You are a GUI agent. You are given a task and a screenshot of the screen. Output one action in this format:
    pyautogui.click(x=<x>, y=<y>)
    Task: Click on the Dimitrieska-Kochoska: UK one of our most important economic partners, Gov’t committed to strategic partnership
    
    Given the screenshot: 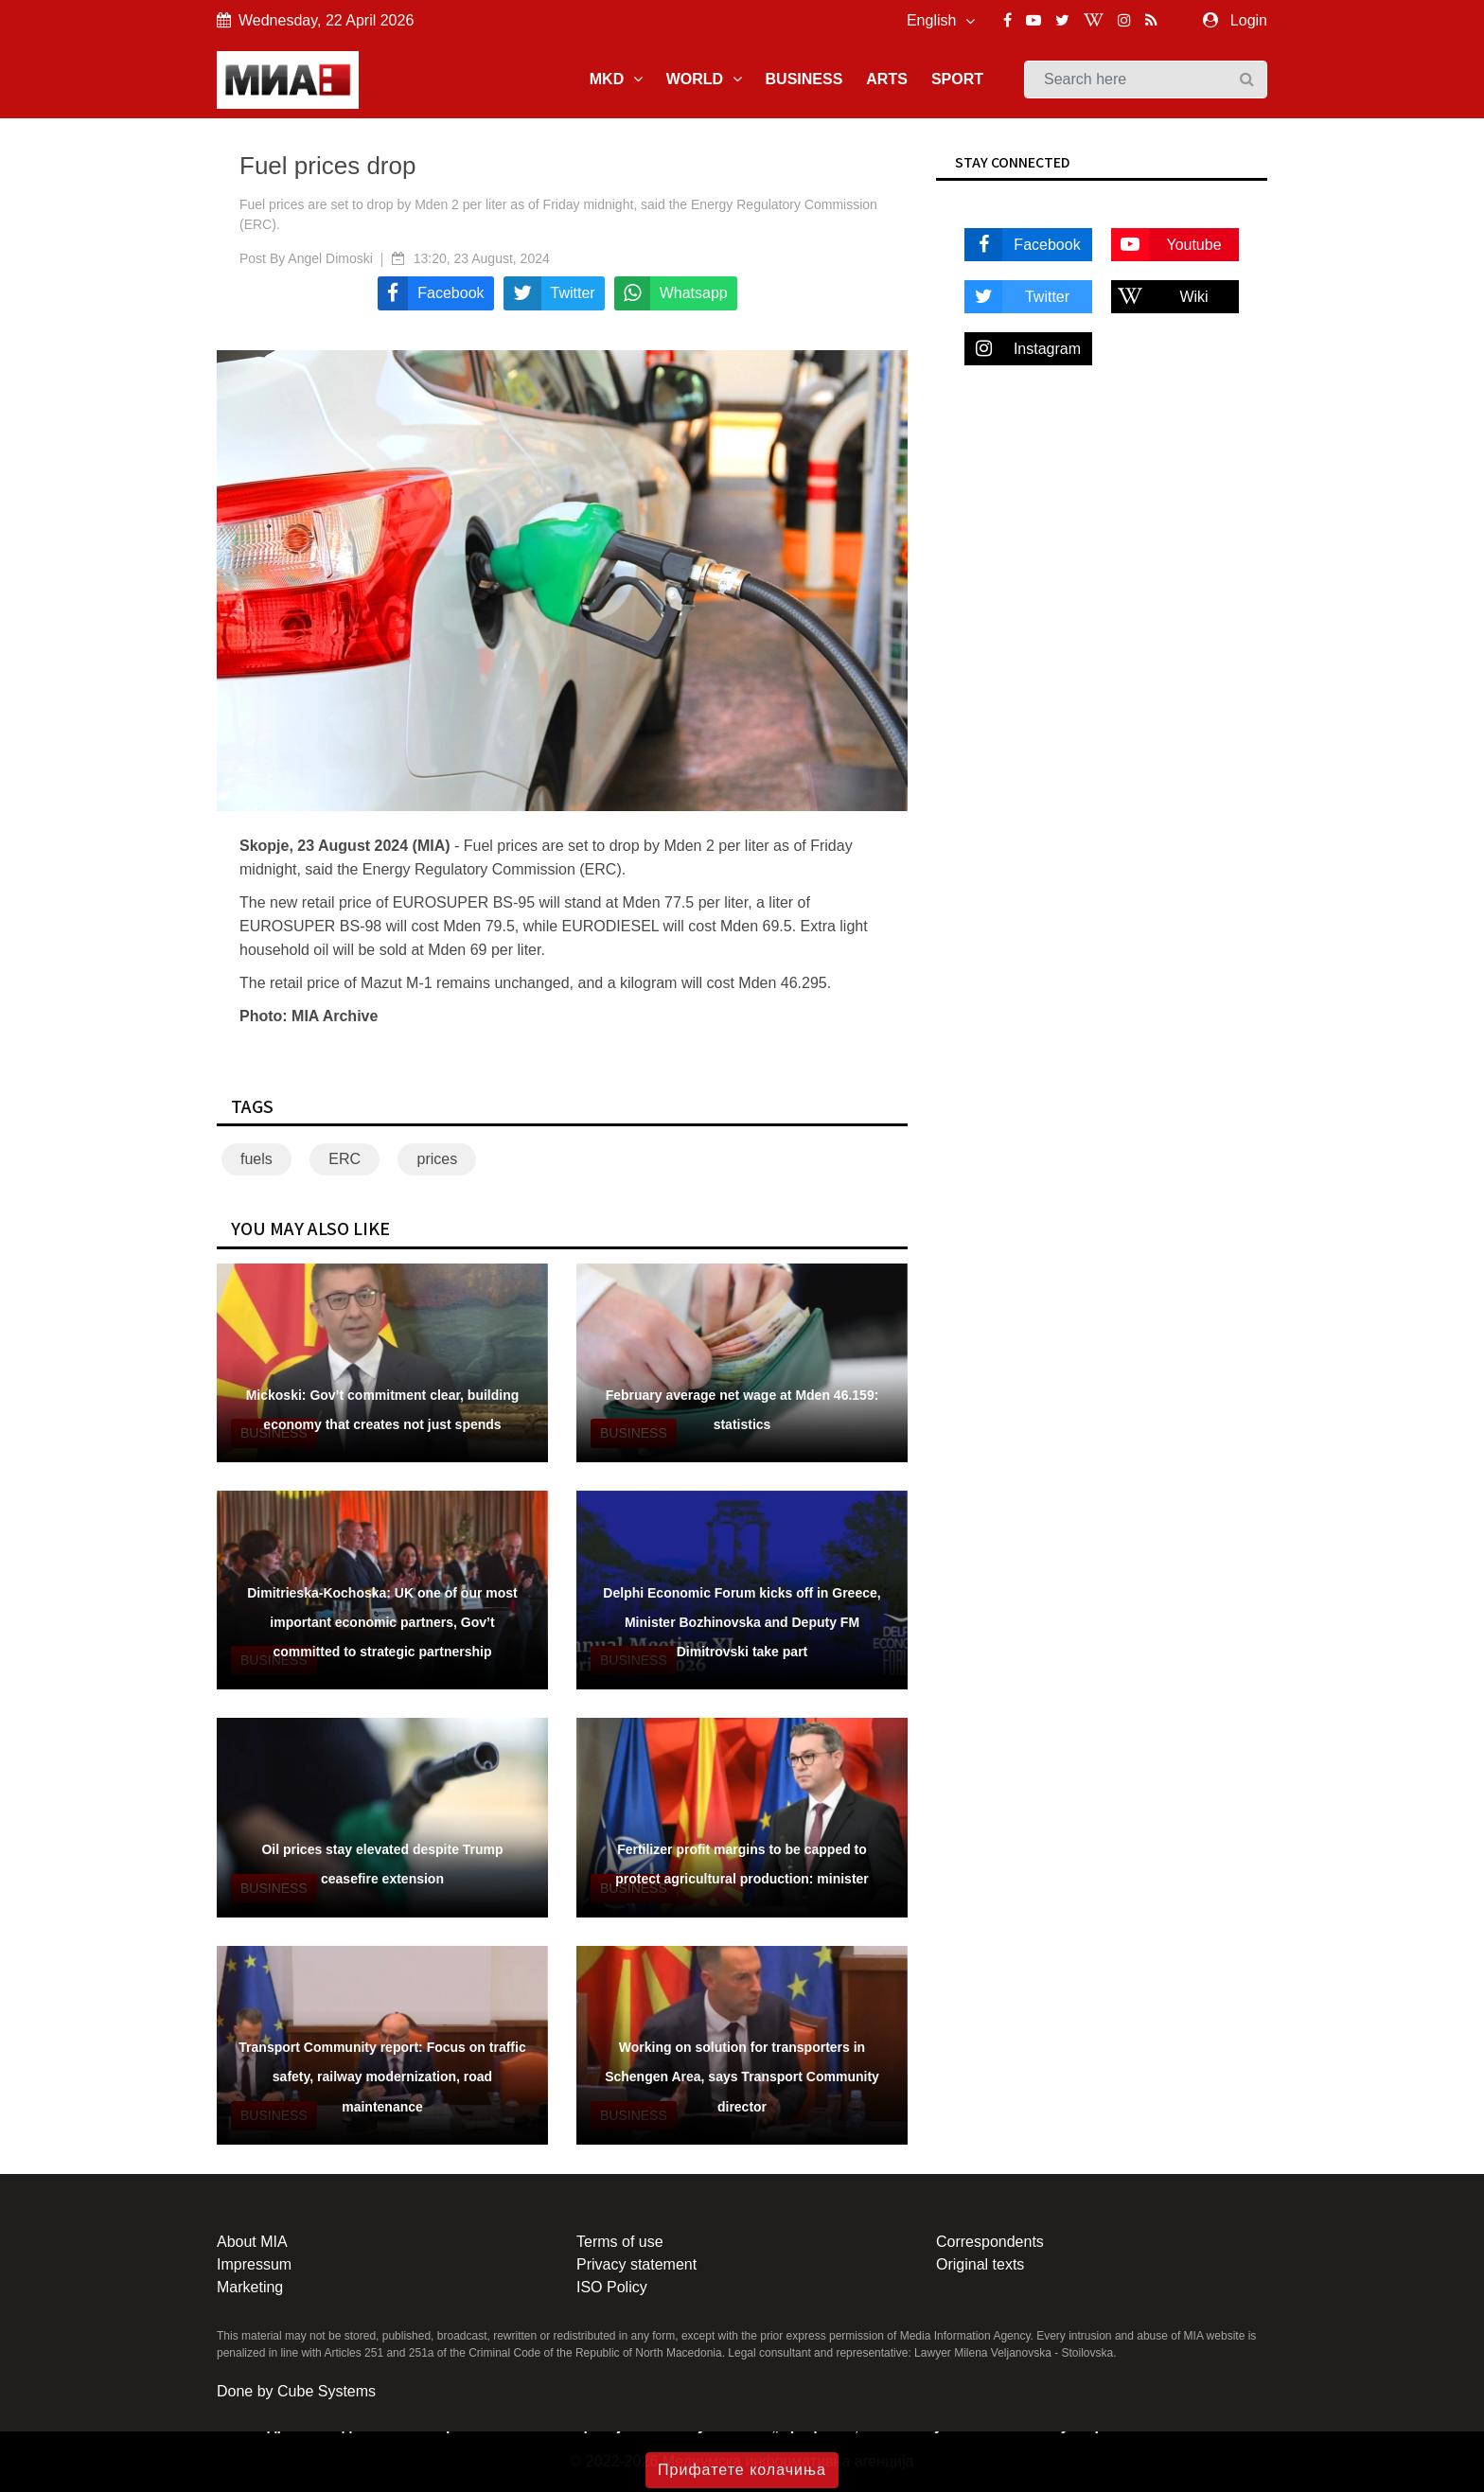 What is the action you would take?
    pyautogui.click(x=382, y=1622)
    